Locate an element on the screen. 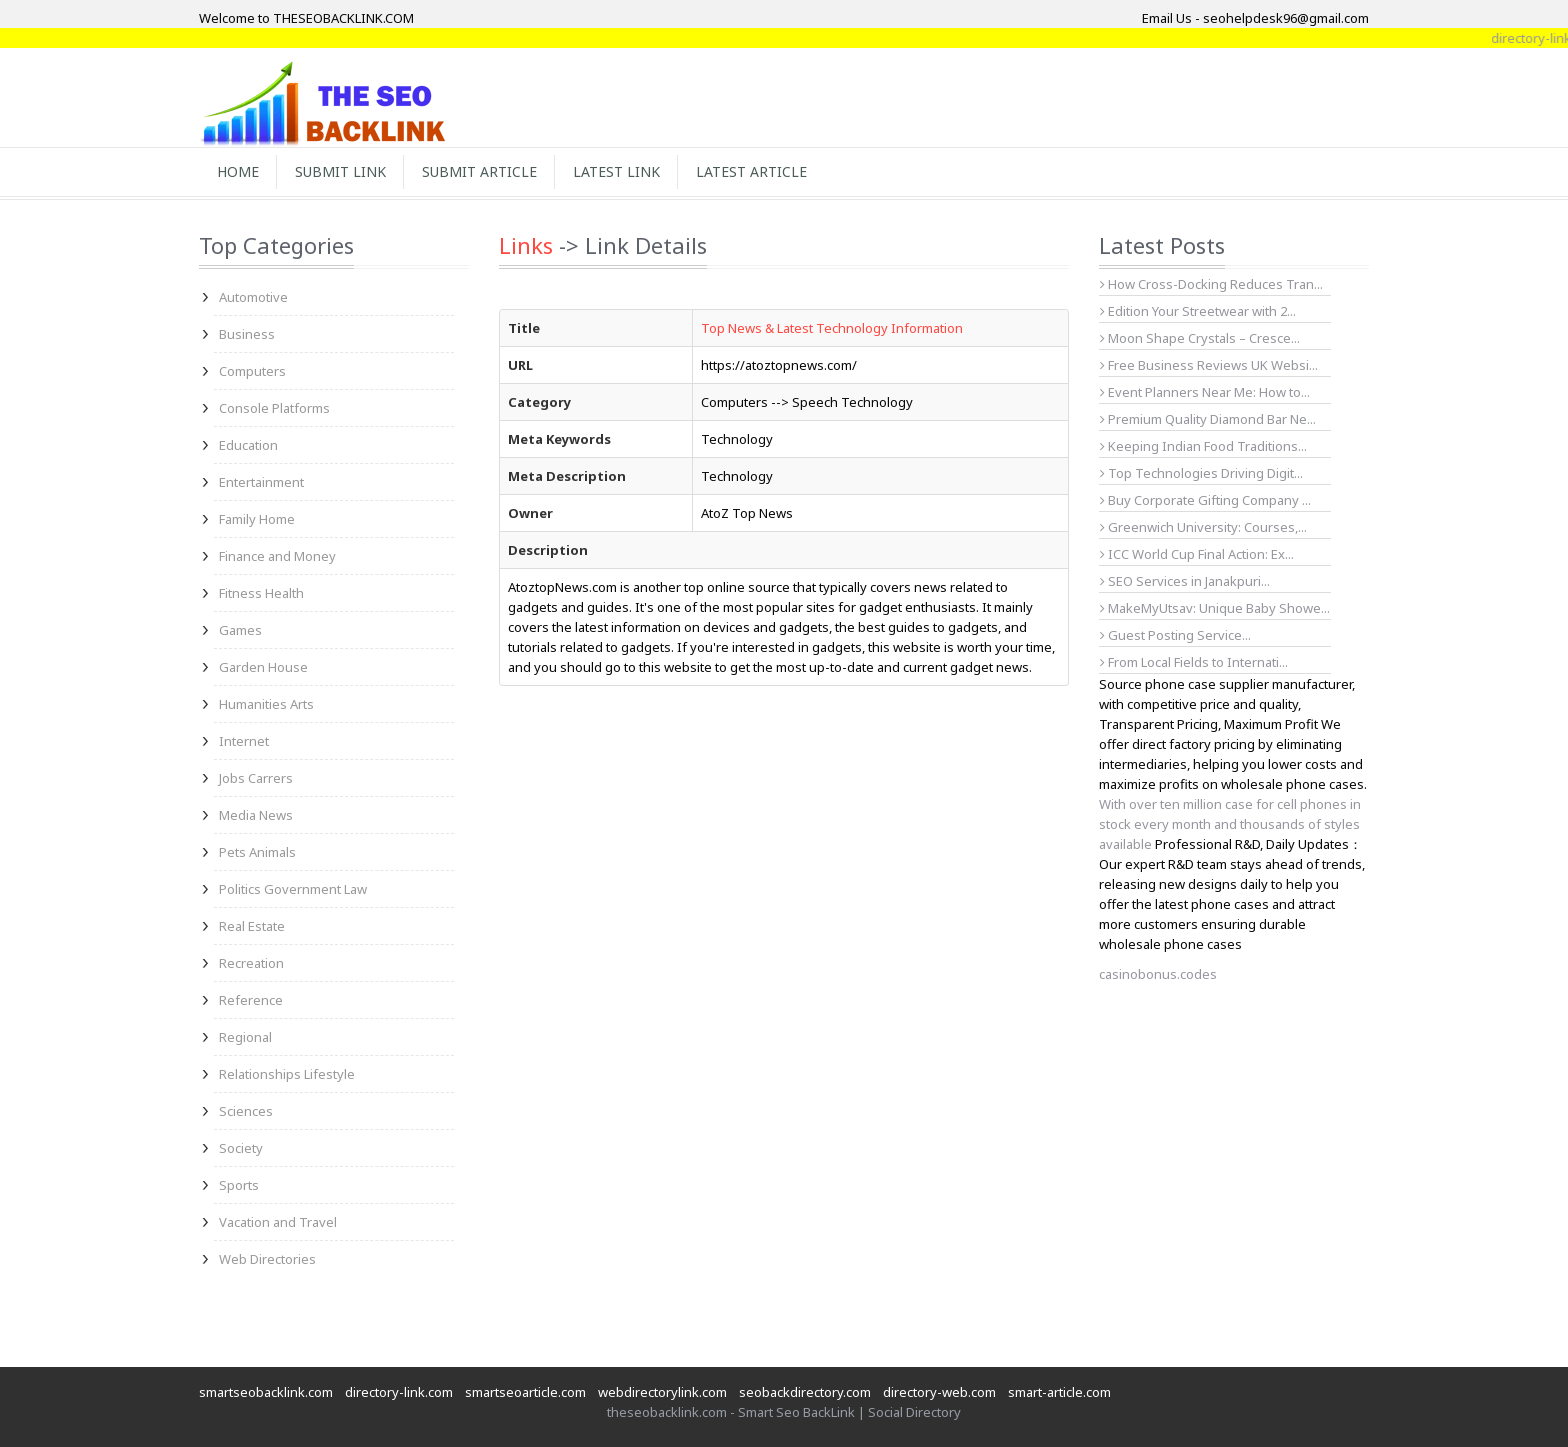 The height and width of the screenshot is (1447, 1568). MakeMyUtsav: Unique Baby Showe... is located at coordinates (1215, 608).